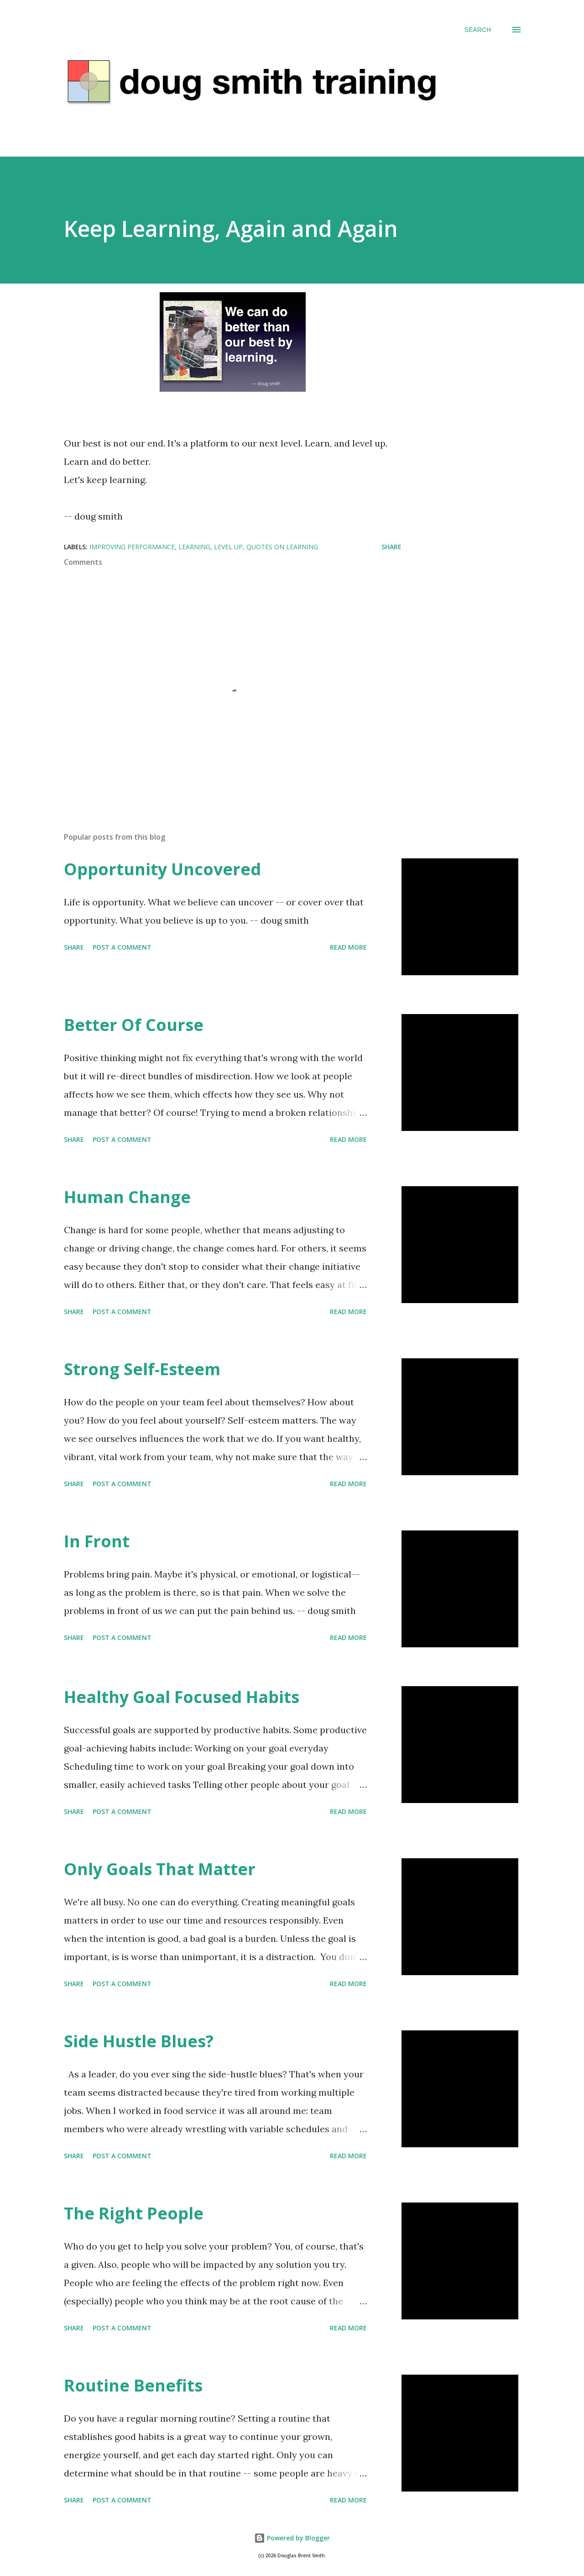 Image resolution: width=584 pixels, height=2576 pixels. Describe the element at coordinates (282, 546) in the screenshot. I see `quotes on learning` at that location.